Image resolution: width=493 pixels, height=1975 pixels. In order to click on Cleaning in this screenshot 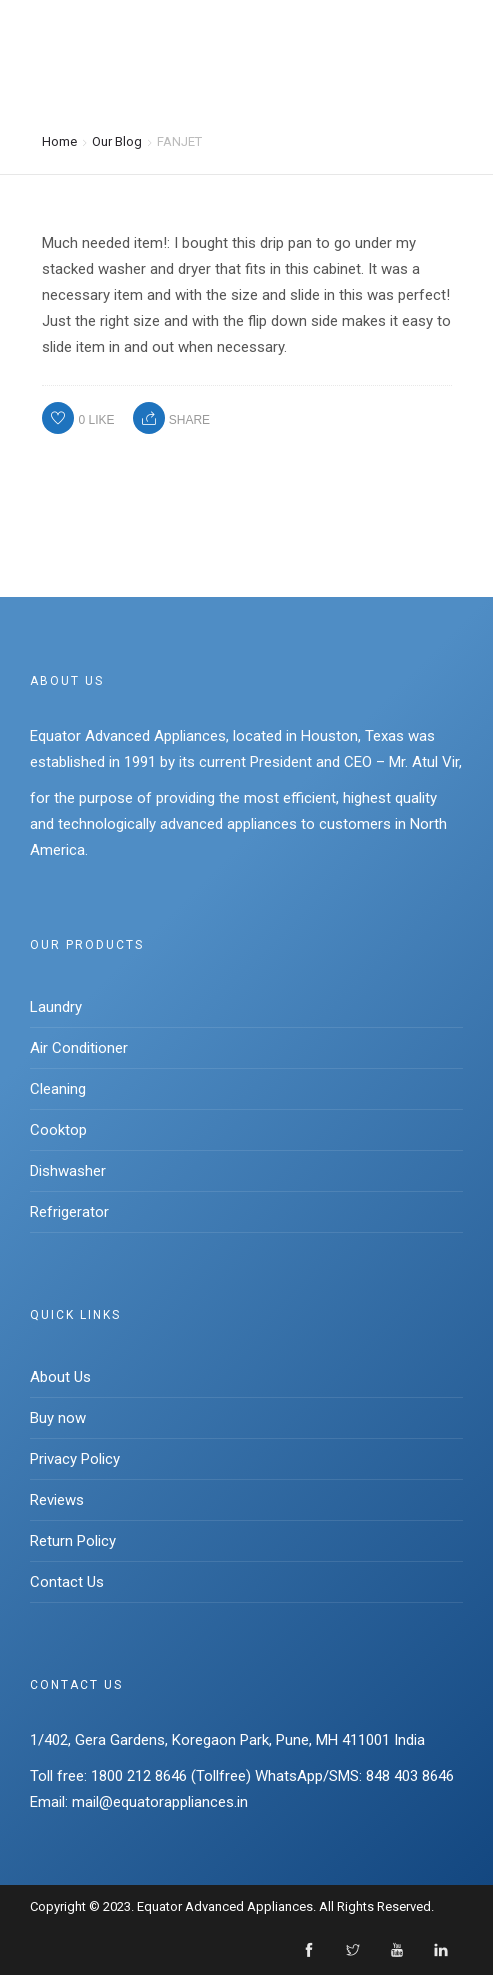, I will do `click(58, 1089)`.